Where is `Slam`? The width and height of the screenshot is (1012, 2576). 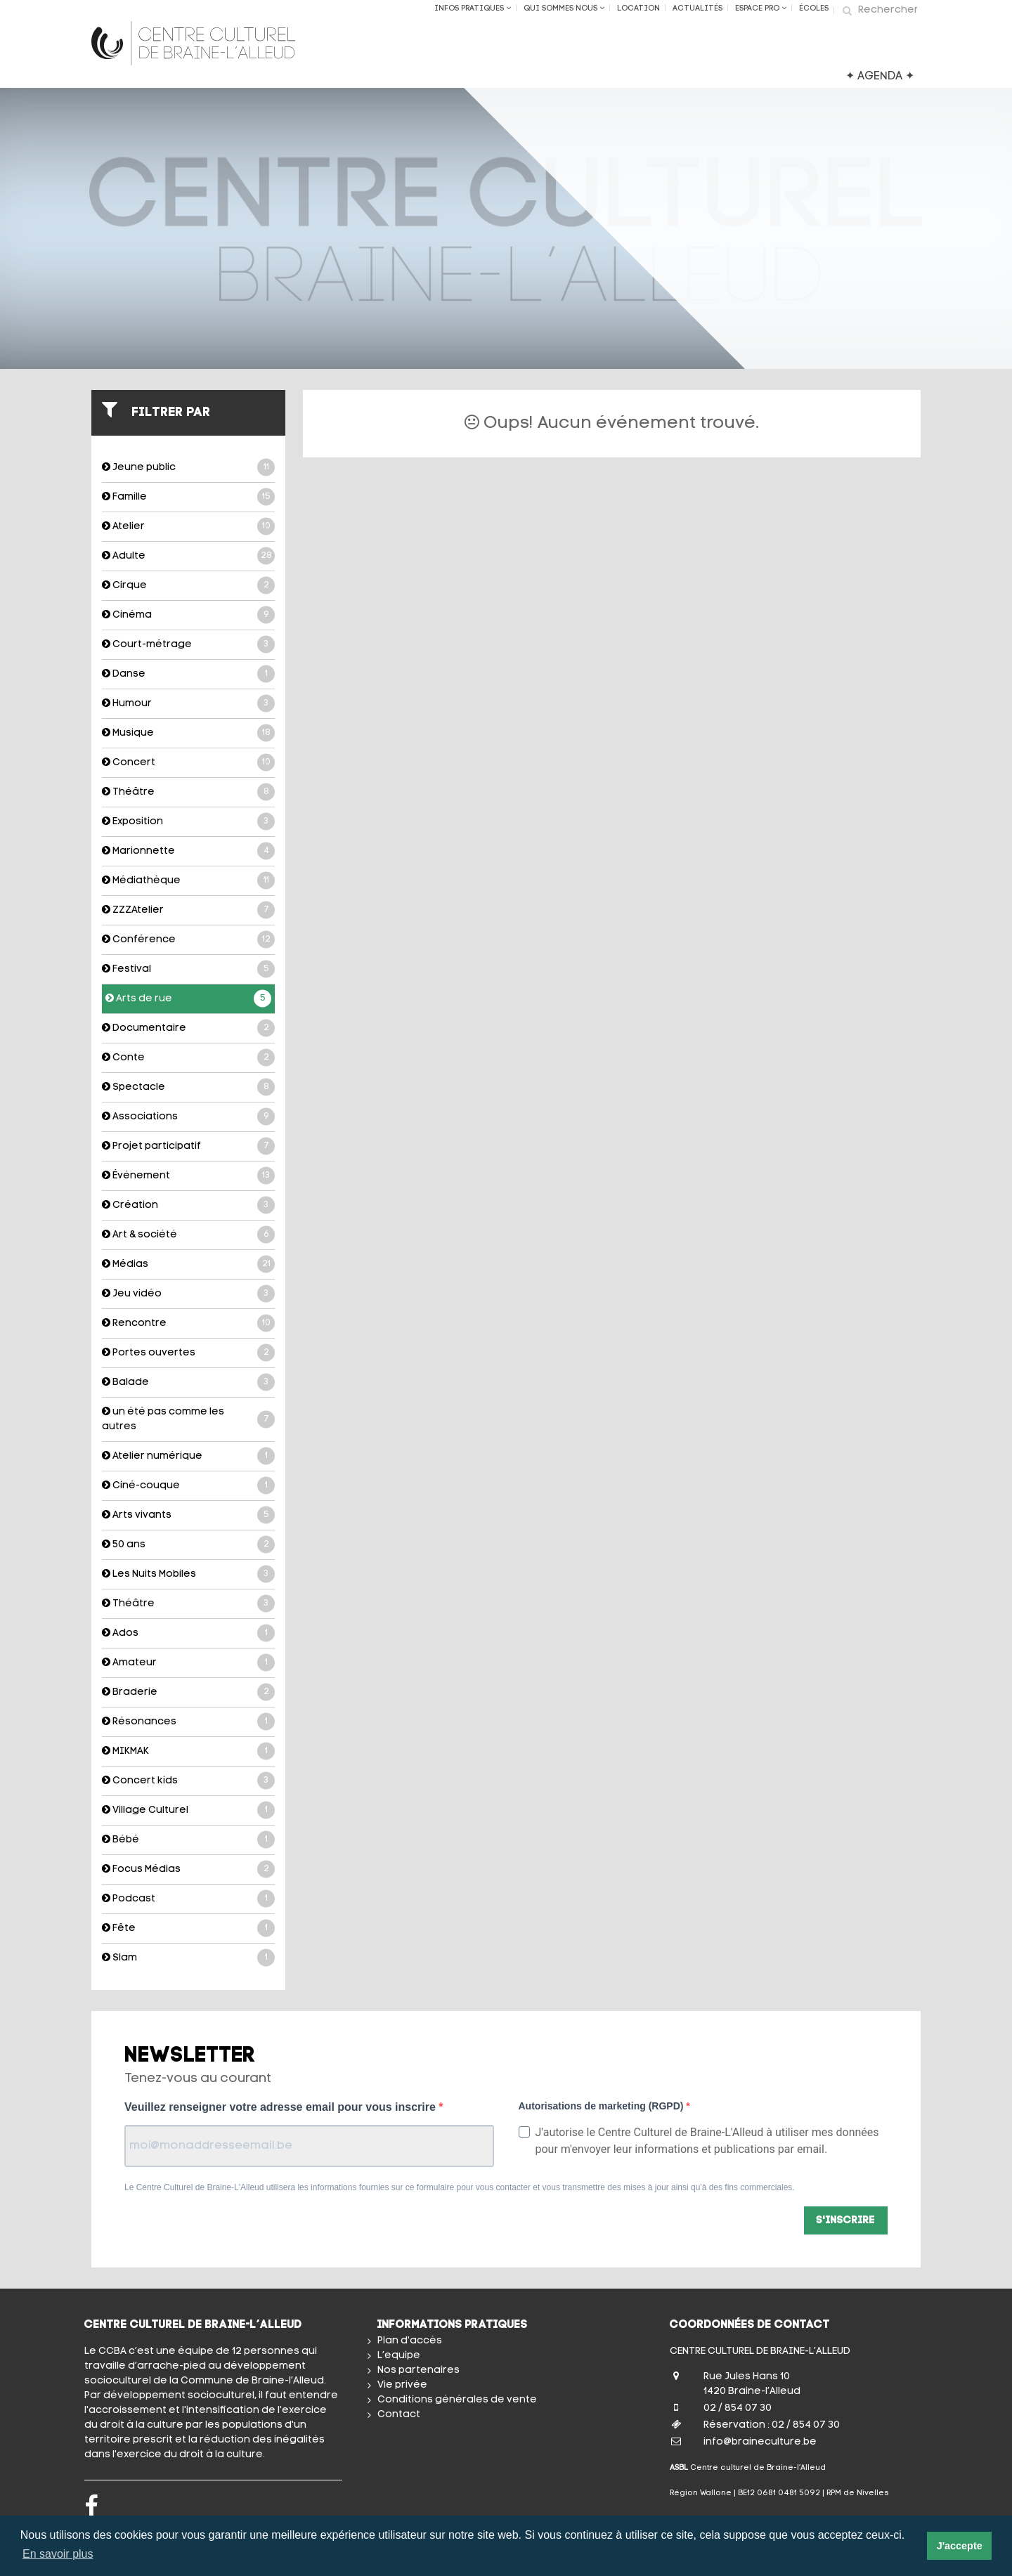 Slam is located at coordinates (188, 1958).